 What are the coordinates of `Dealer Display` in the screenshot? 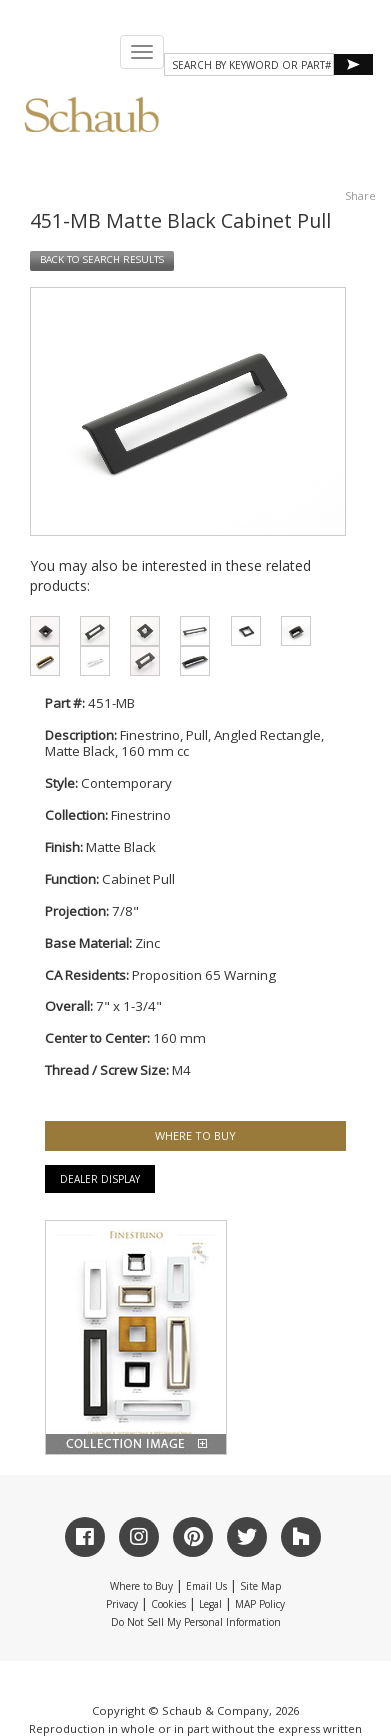 It's located at (100, 1179).